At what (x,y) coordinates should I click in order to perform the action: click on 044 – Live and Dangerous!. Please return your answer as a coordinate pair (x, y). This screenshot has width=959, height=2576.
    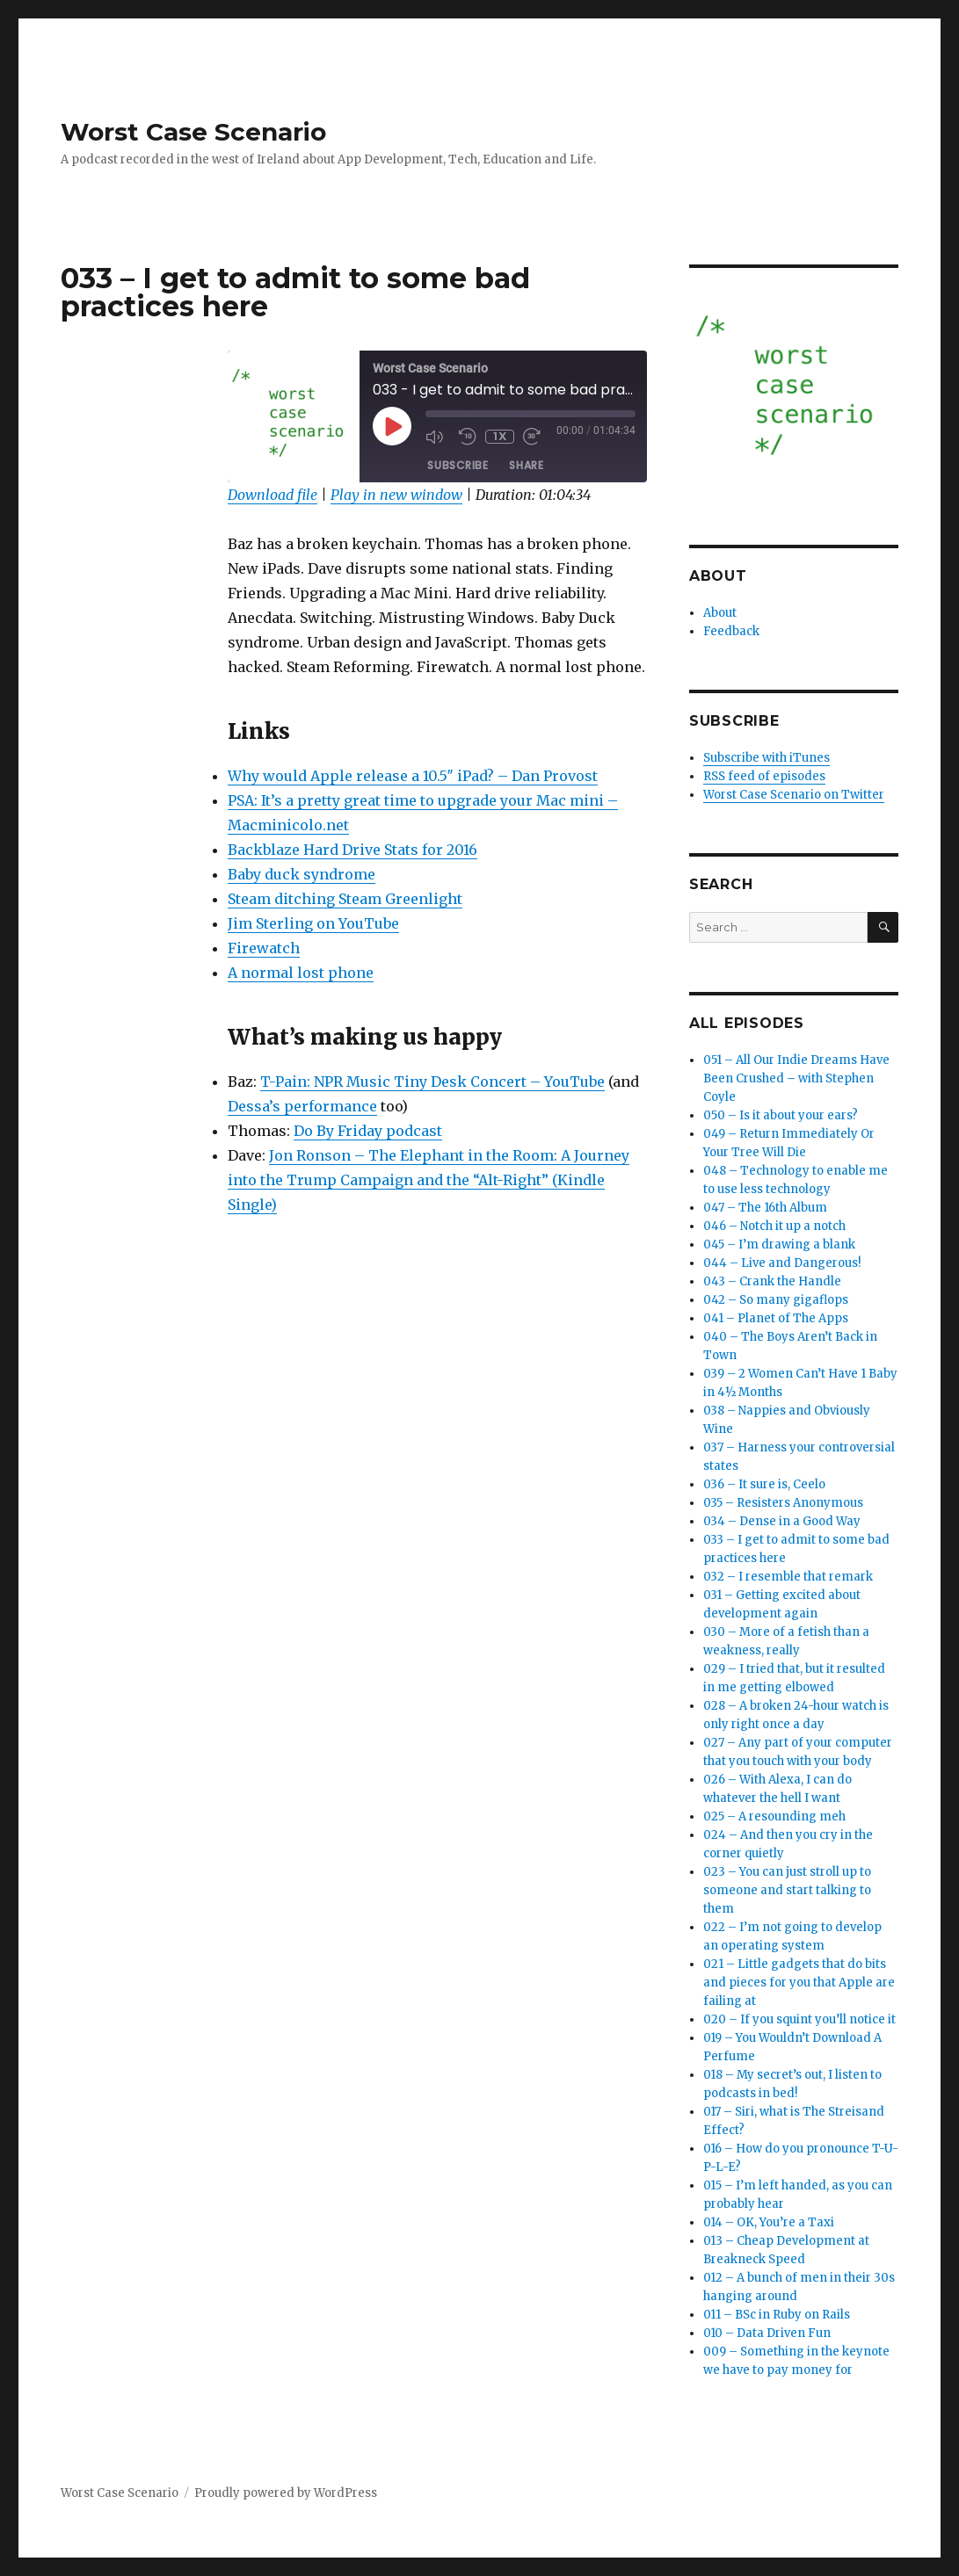
    Looking at the image, I should click on (782, 1262).